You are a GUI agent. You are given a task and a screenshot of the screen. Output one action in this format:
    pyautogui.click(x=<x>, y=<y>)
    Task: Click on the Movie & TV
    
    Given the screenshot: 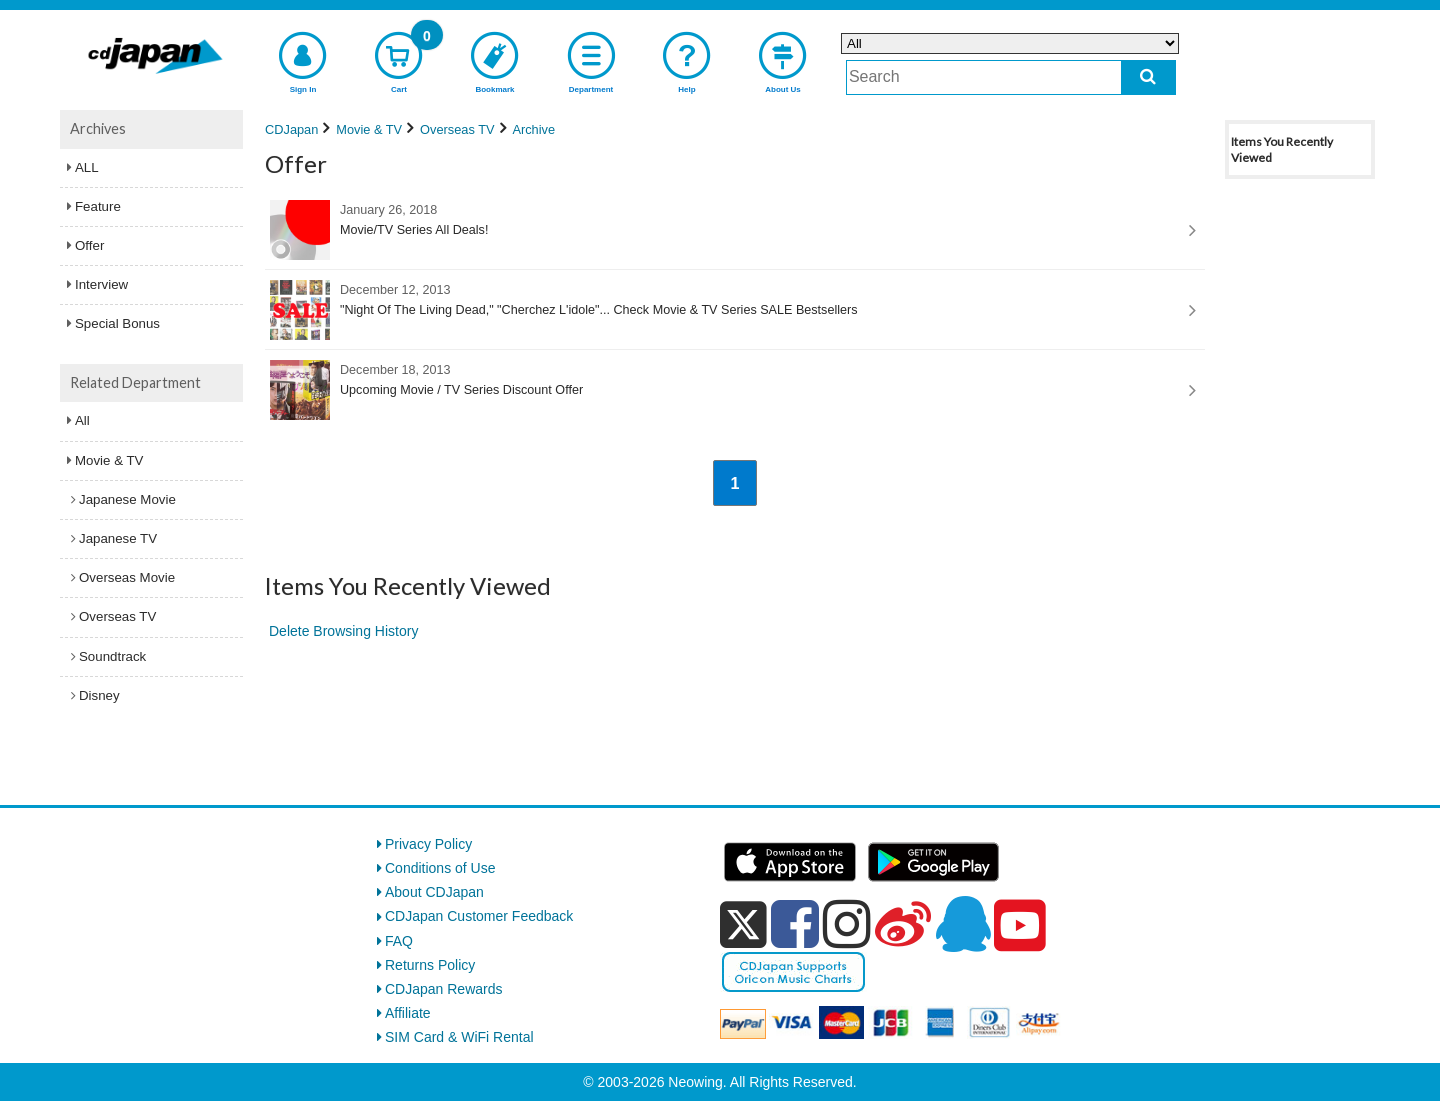 What is the action you would take?
    pyautogui.click(x=109, y=460)
    